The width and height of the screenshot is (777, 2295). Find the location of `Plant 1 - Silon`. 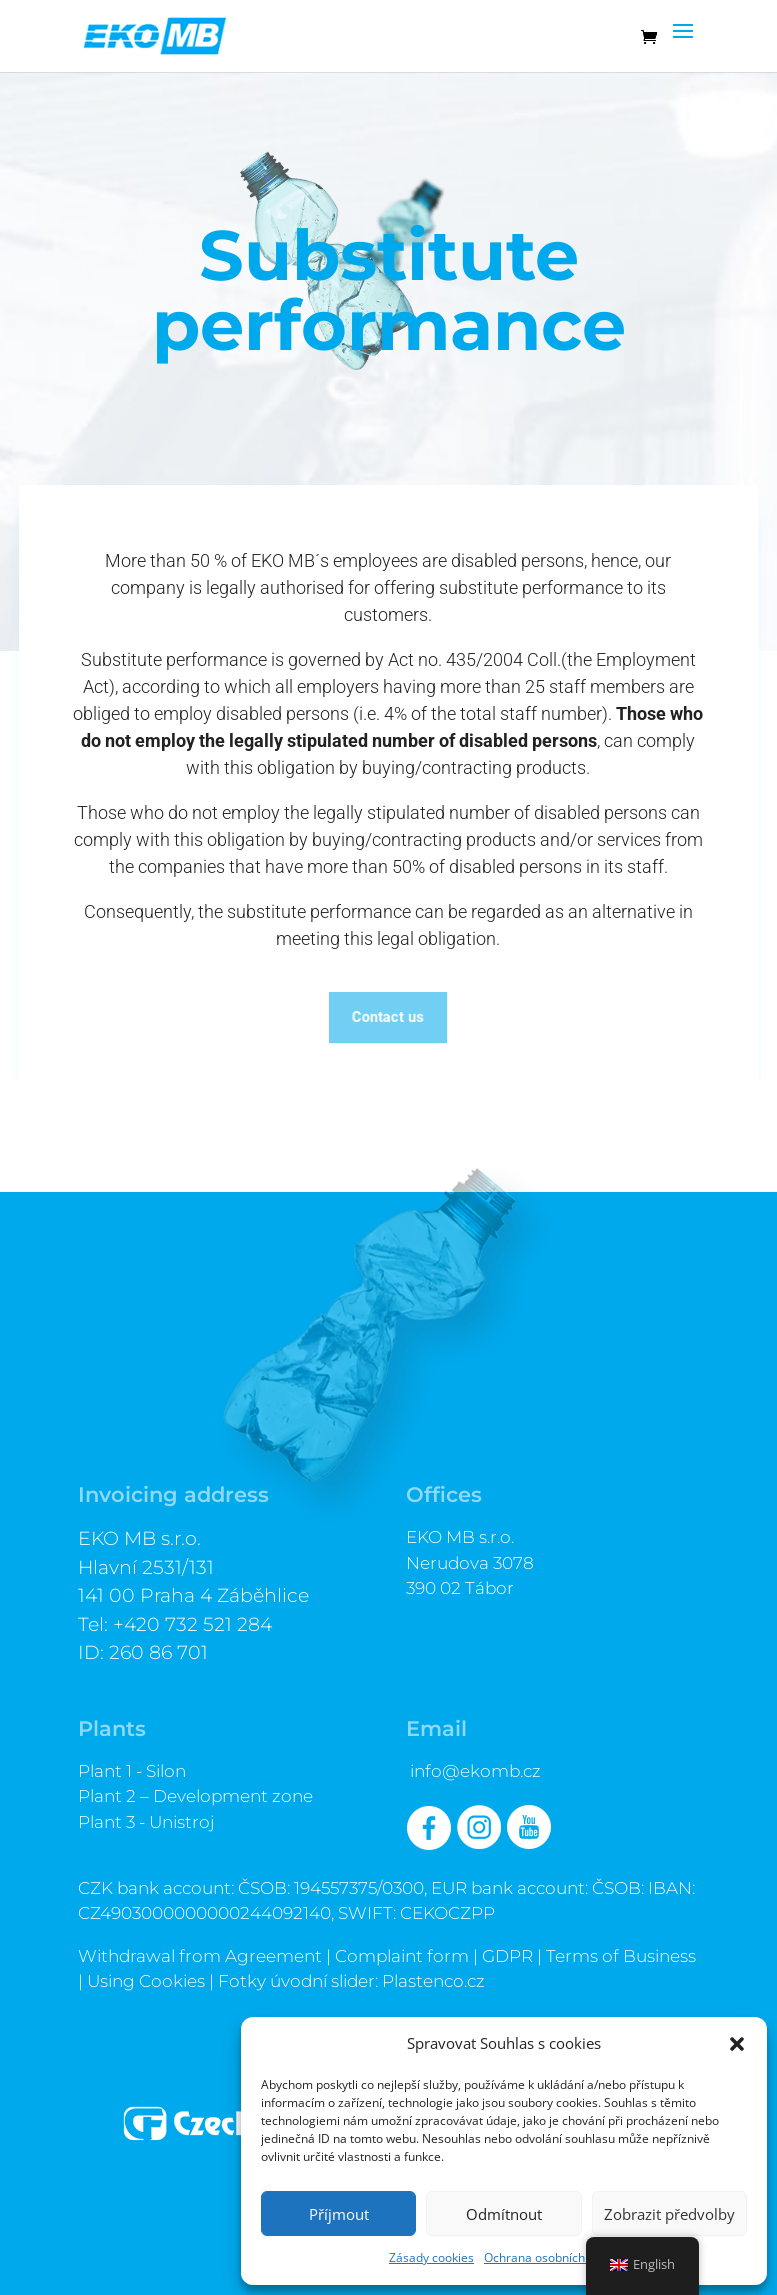

Plant 1 - Silon is located at coordinates (132, 1771).